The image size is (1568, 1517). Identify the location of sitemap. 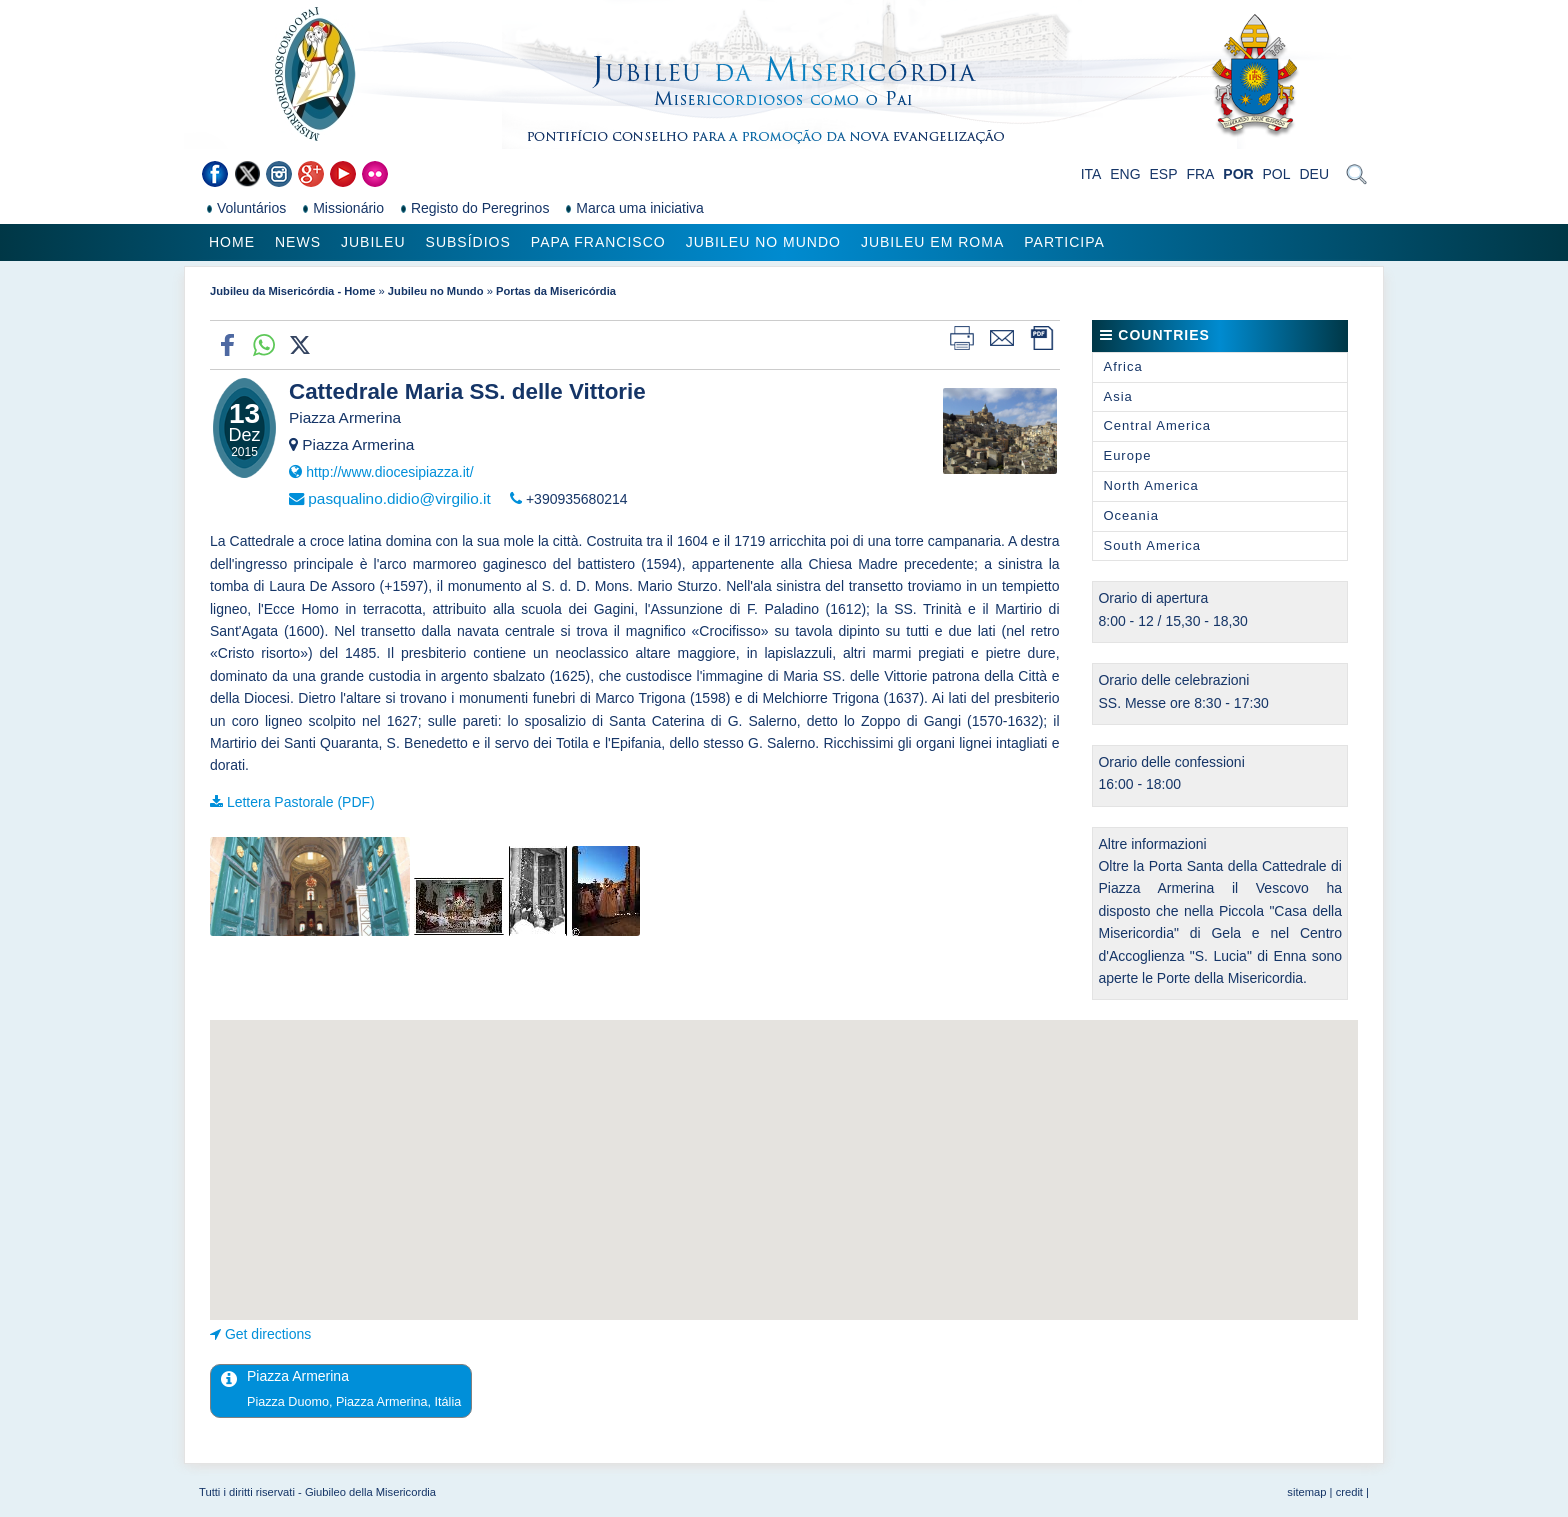
(1306, 1492).